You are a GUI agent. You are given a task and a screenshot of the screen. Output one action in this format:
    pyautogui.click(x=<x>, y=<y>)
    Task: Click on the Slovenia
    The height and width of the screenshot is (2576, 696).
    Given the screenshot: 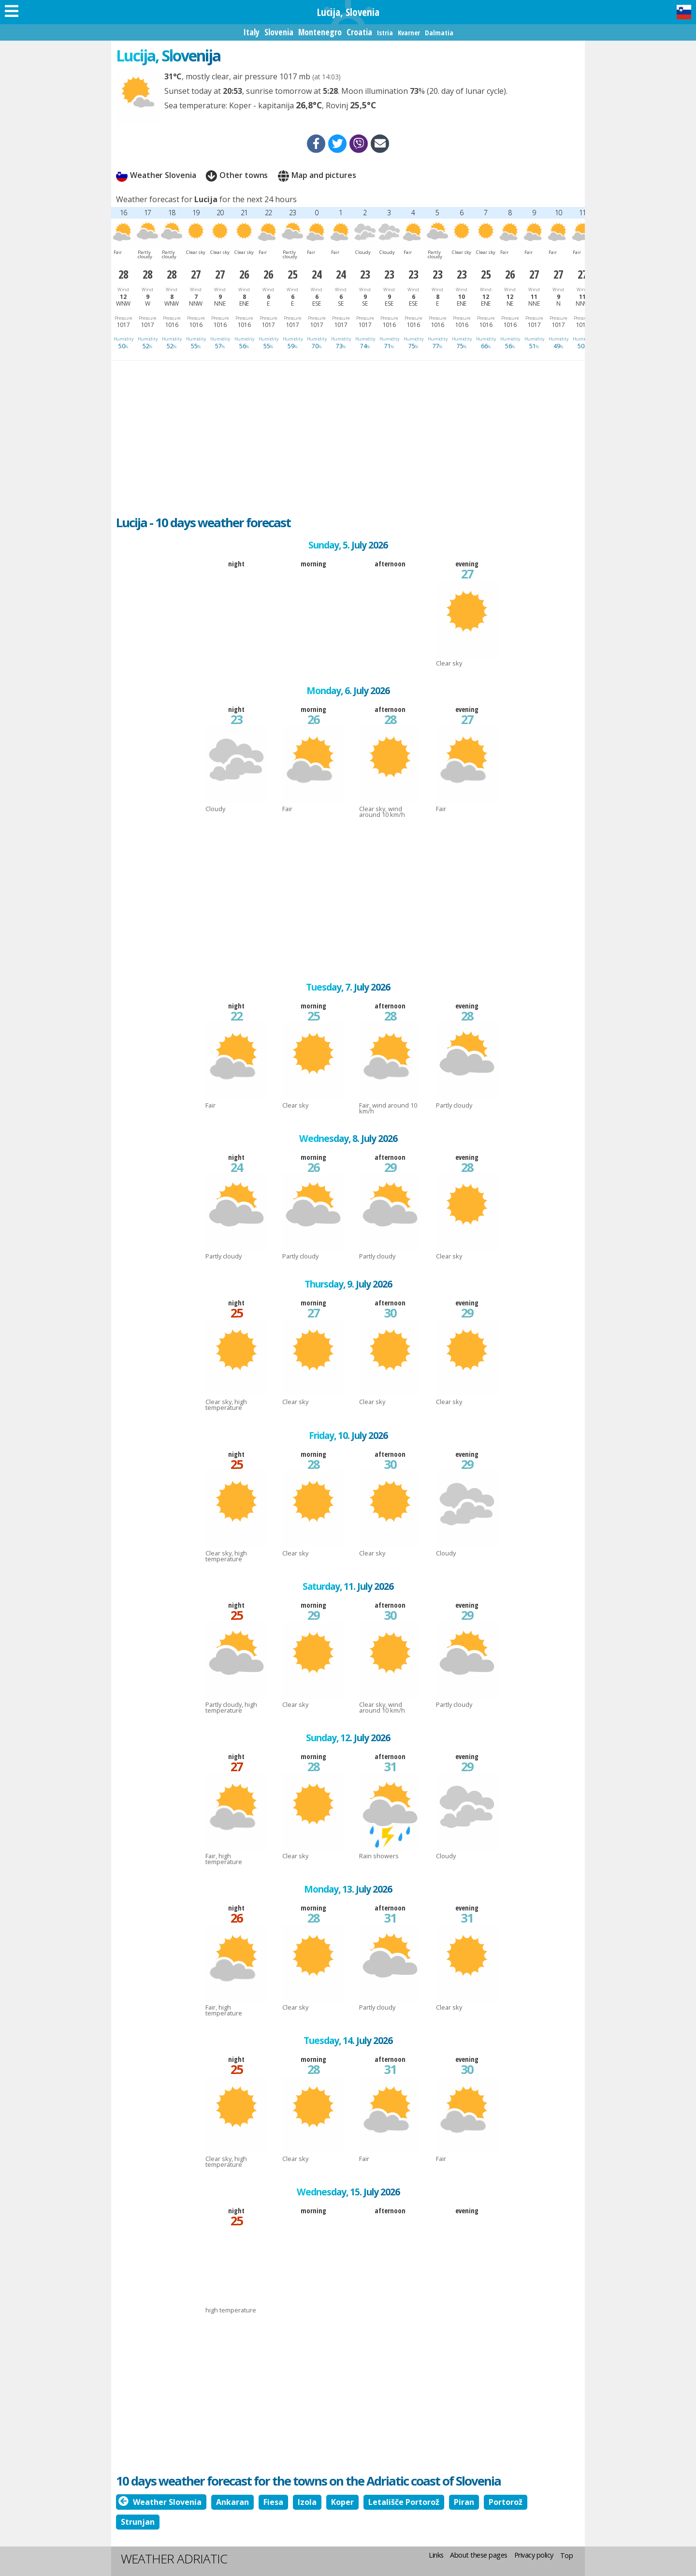 What is the action you would take?
    pyautogui.click(x=278, y=32)
    